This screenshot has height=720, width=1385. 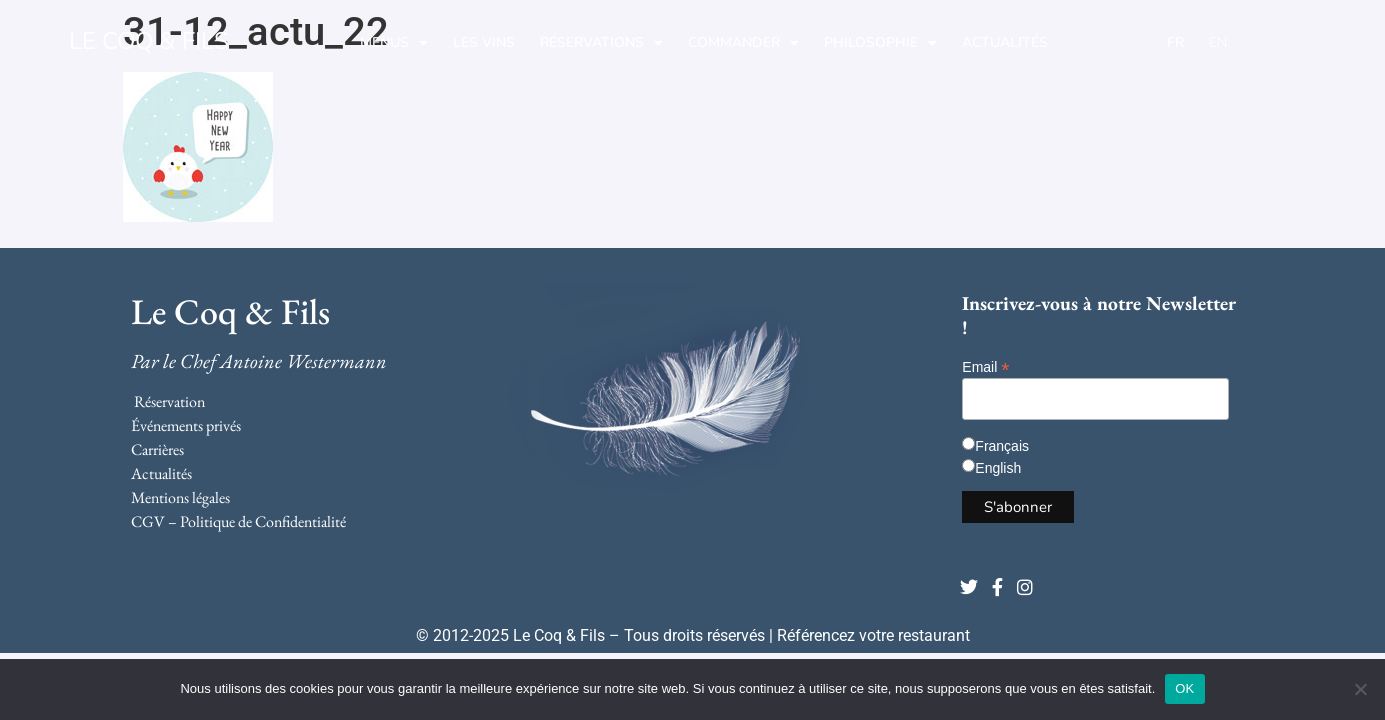 What do you see at coordinates (149, 41) in the screenshot?
I see `LE COQ & FILS` at bounding box center [149, 41].